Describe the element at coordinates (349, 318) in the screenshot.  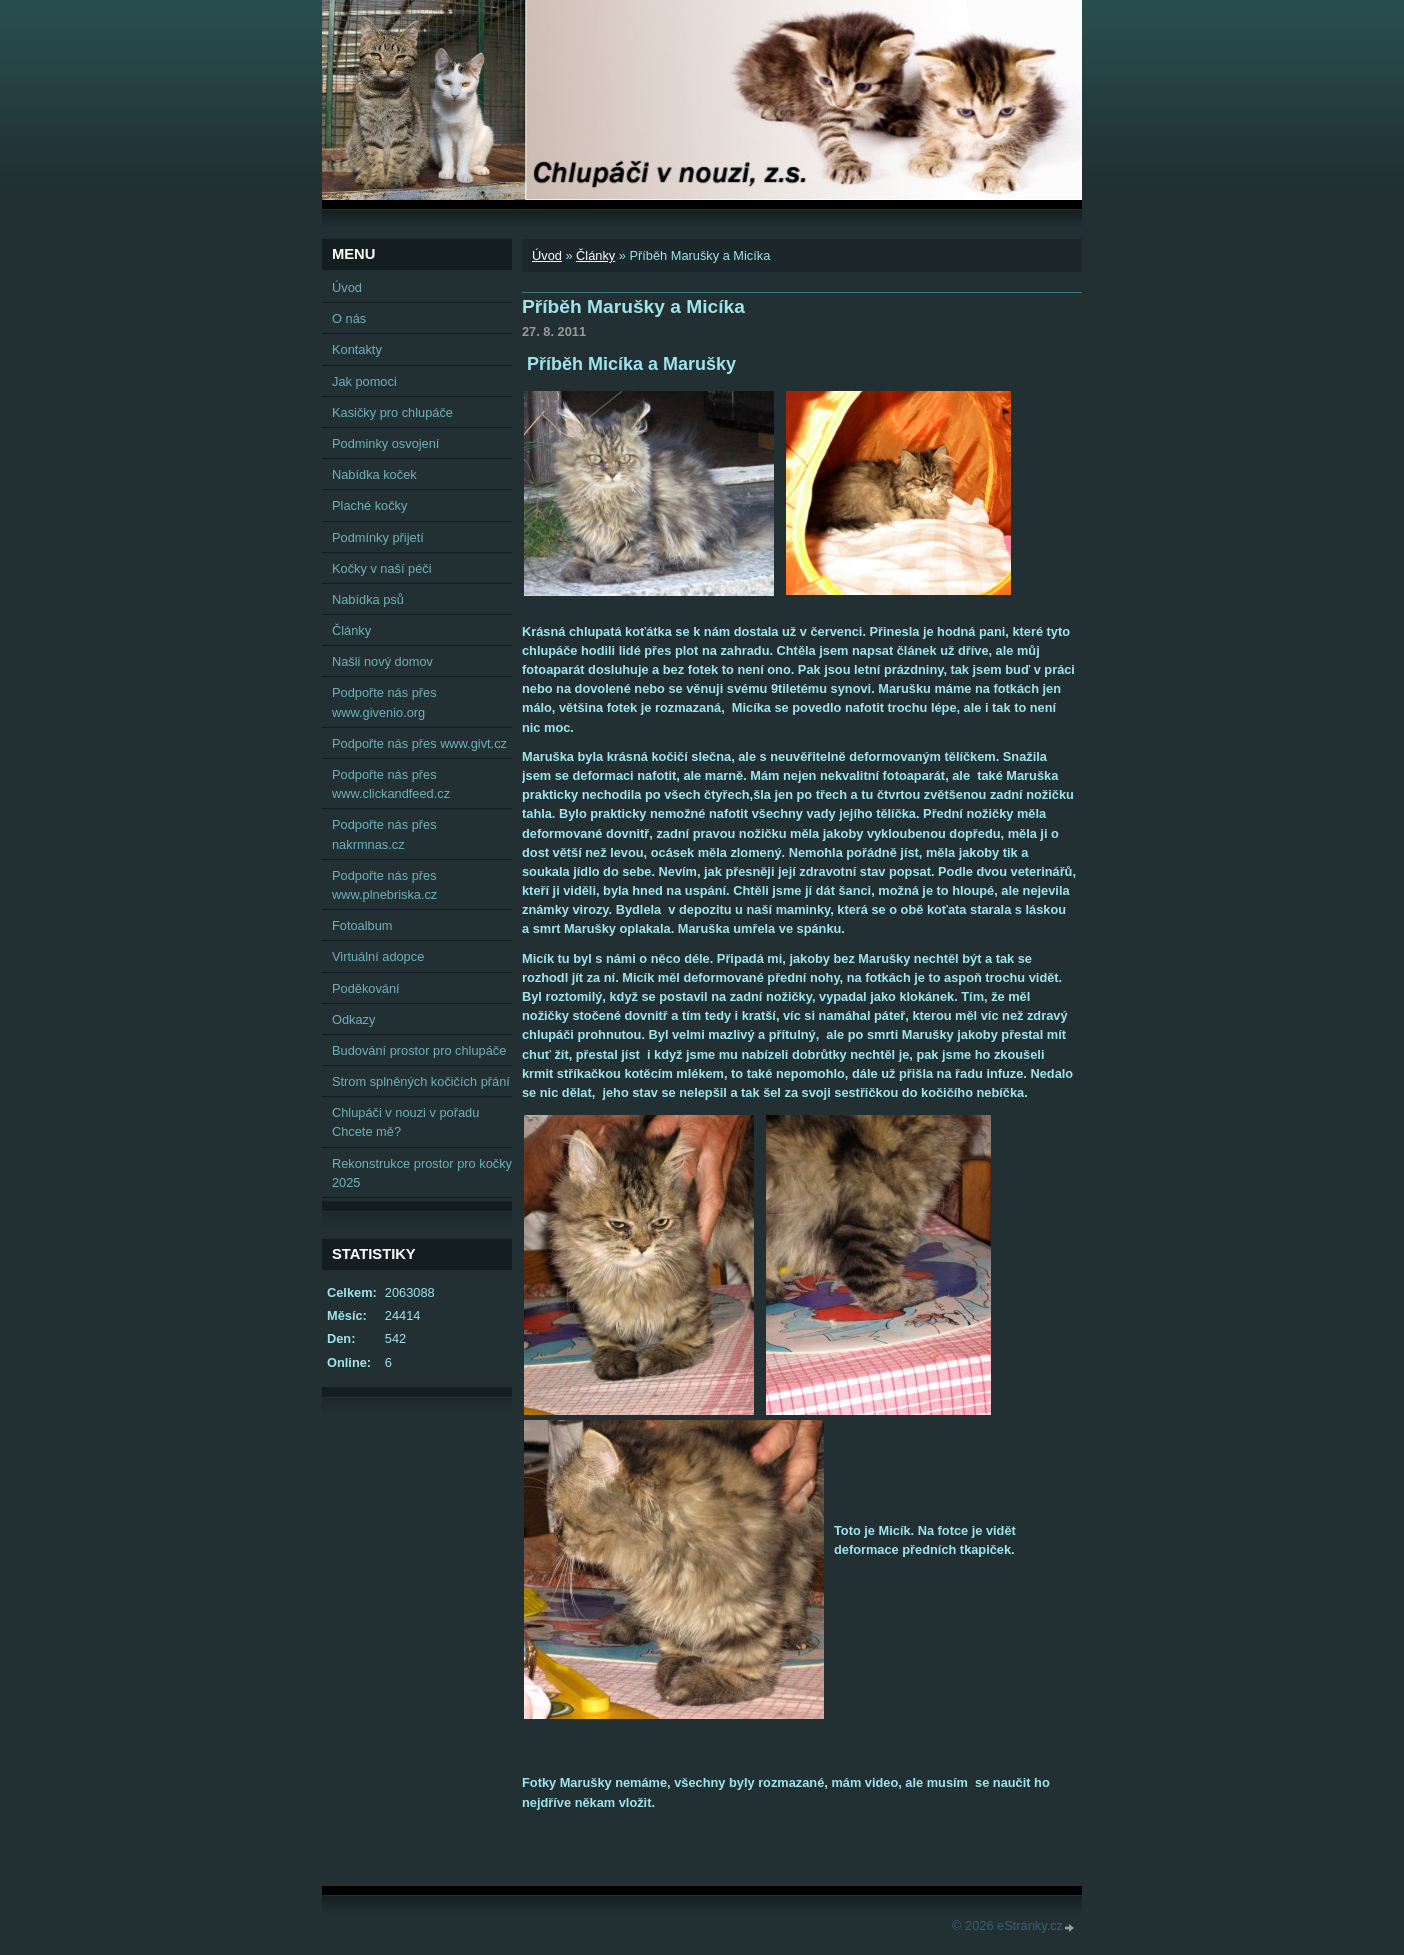
I see `O nás` at that location.